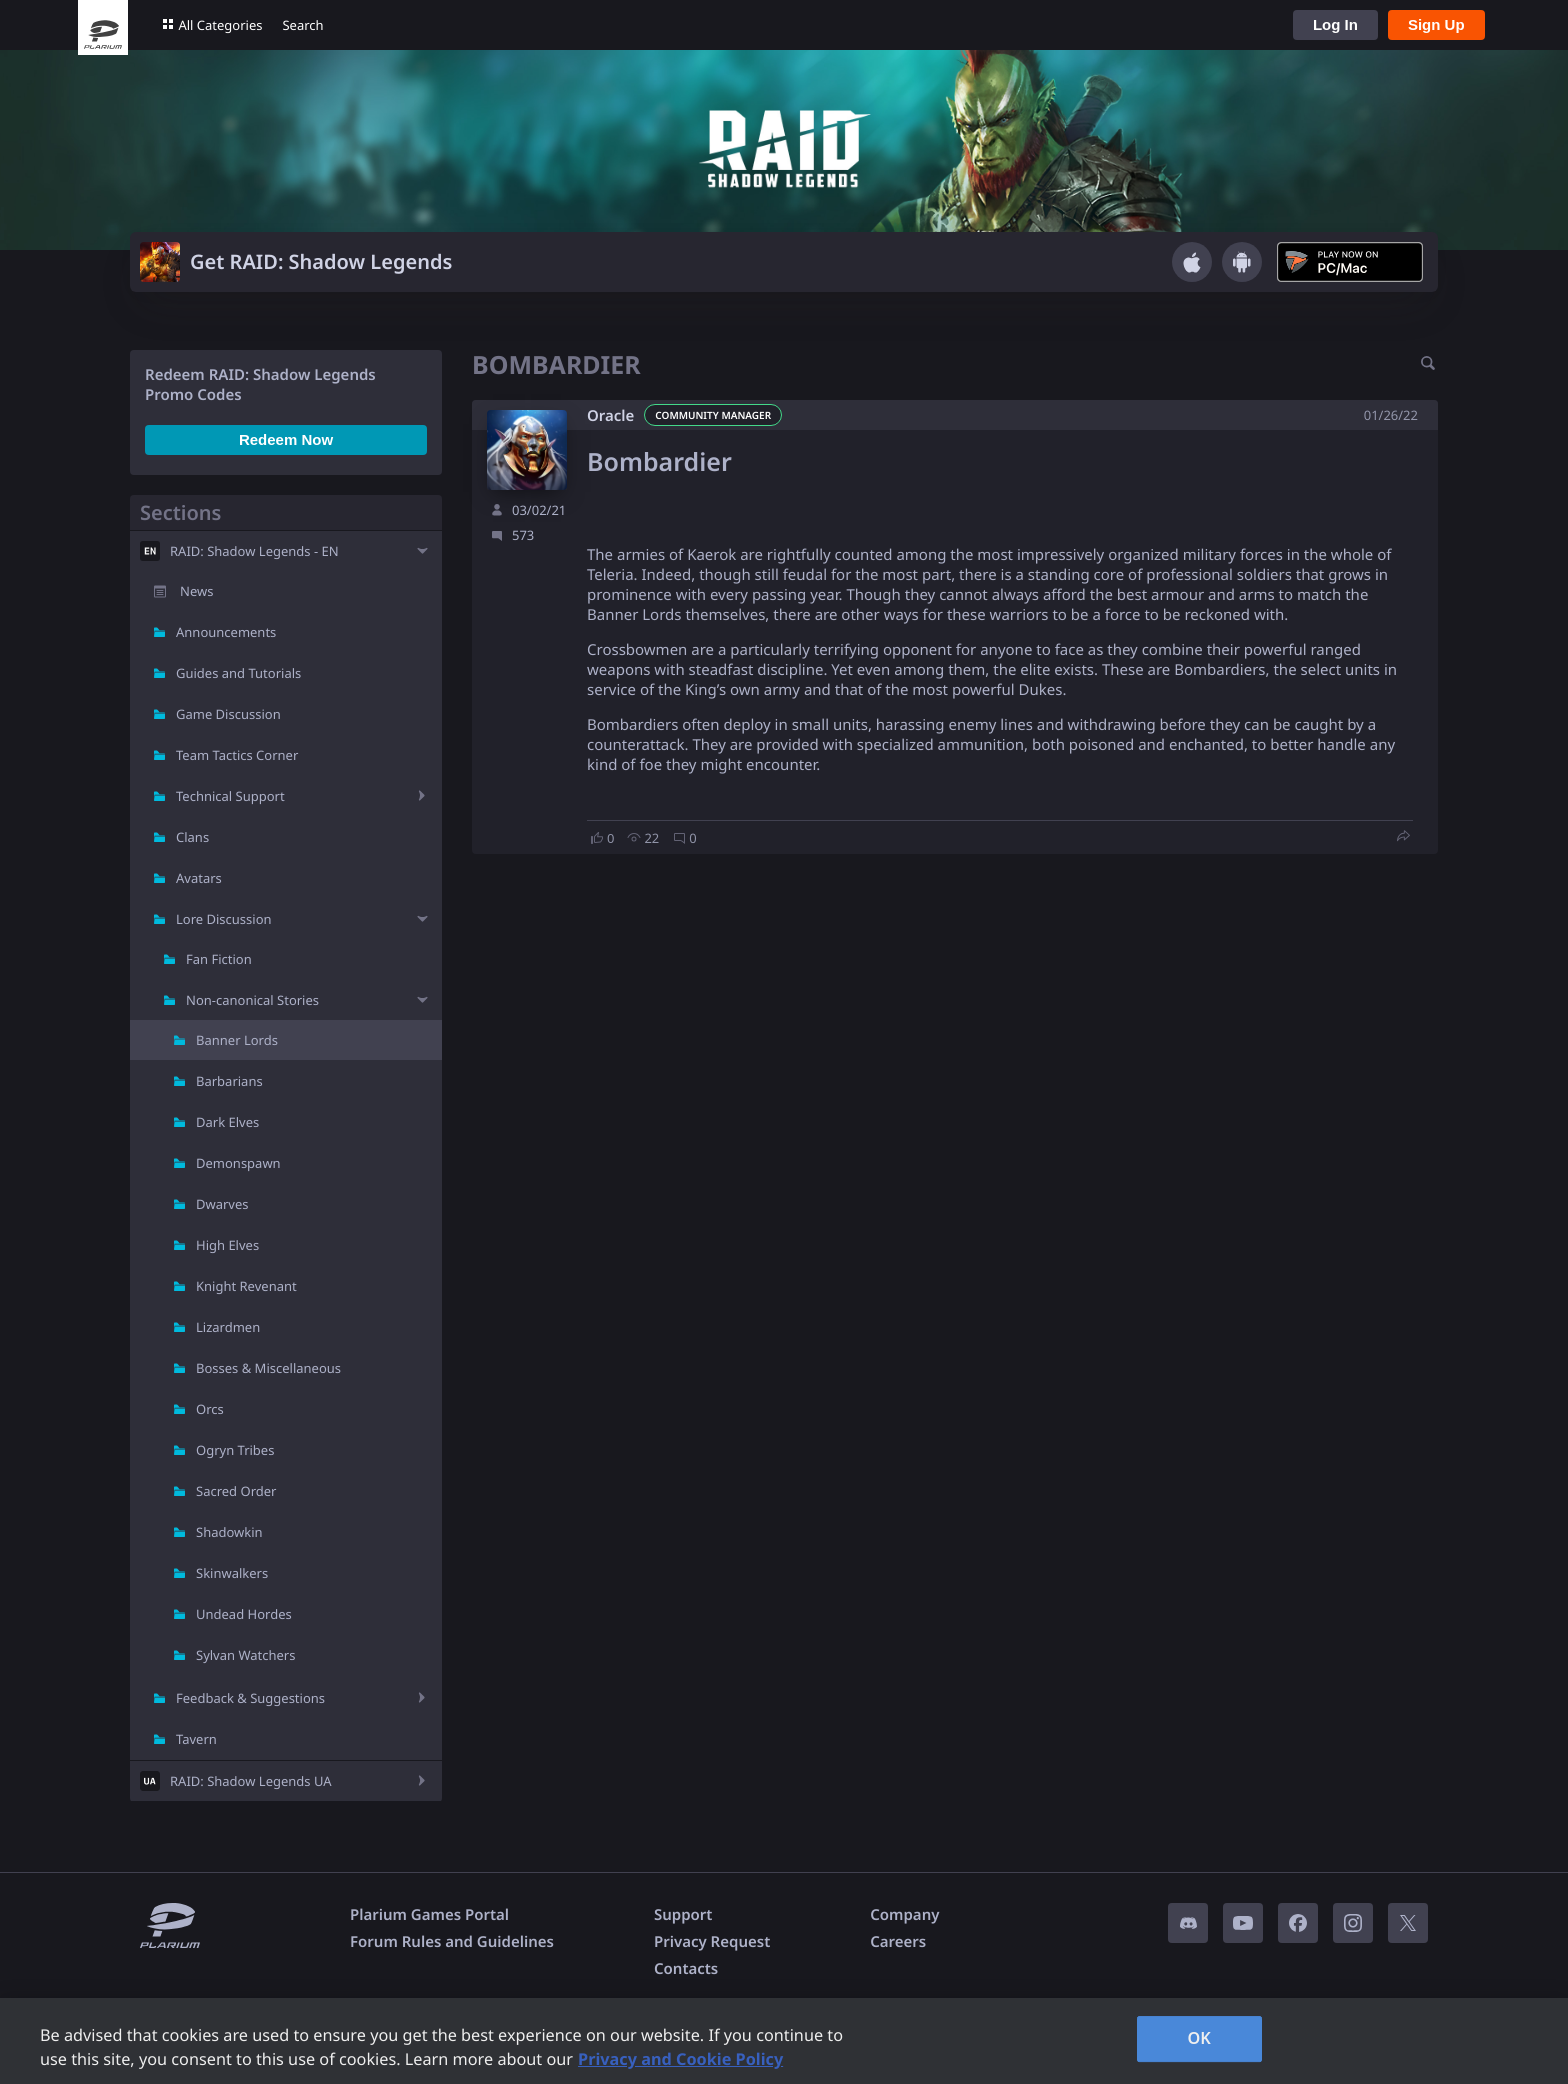  What do you see at coordinates (224, 919) in the screenshot?
I see `Lore Discussion` at bounding box center [224, 919].